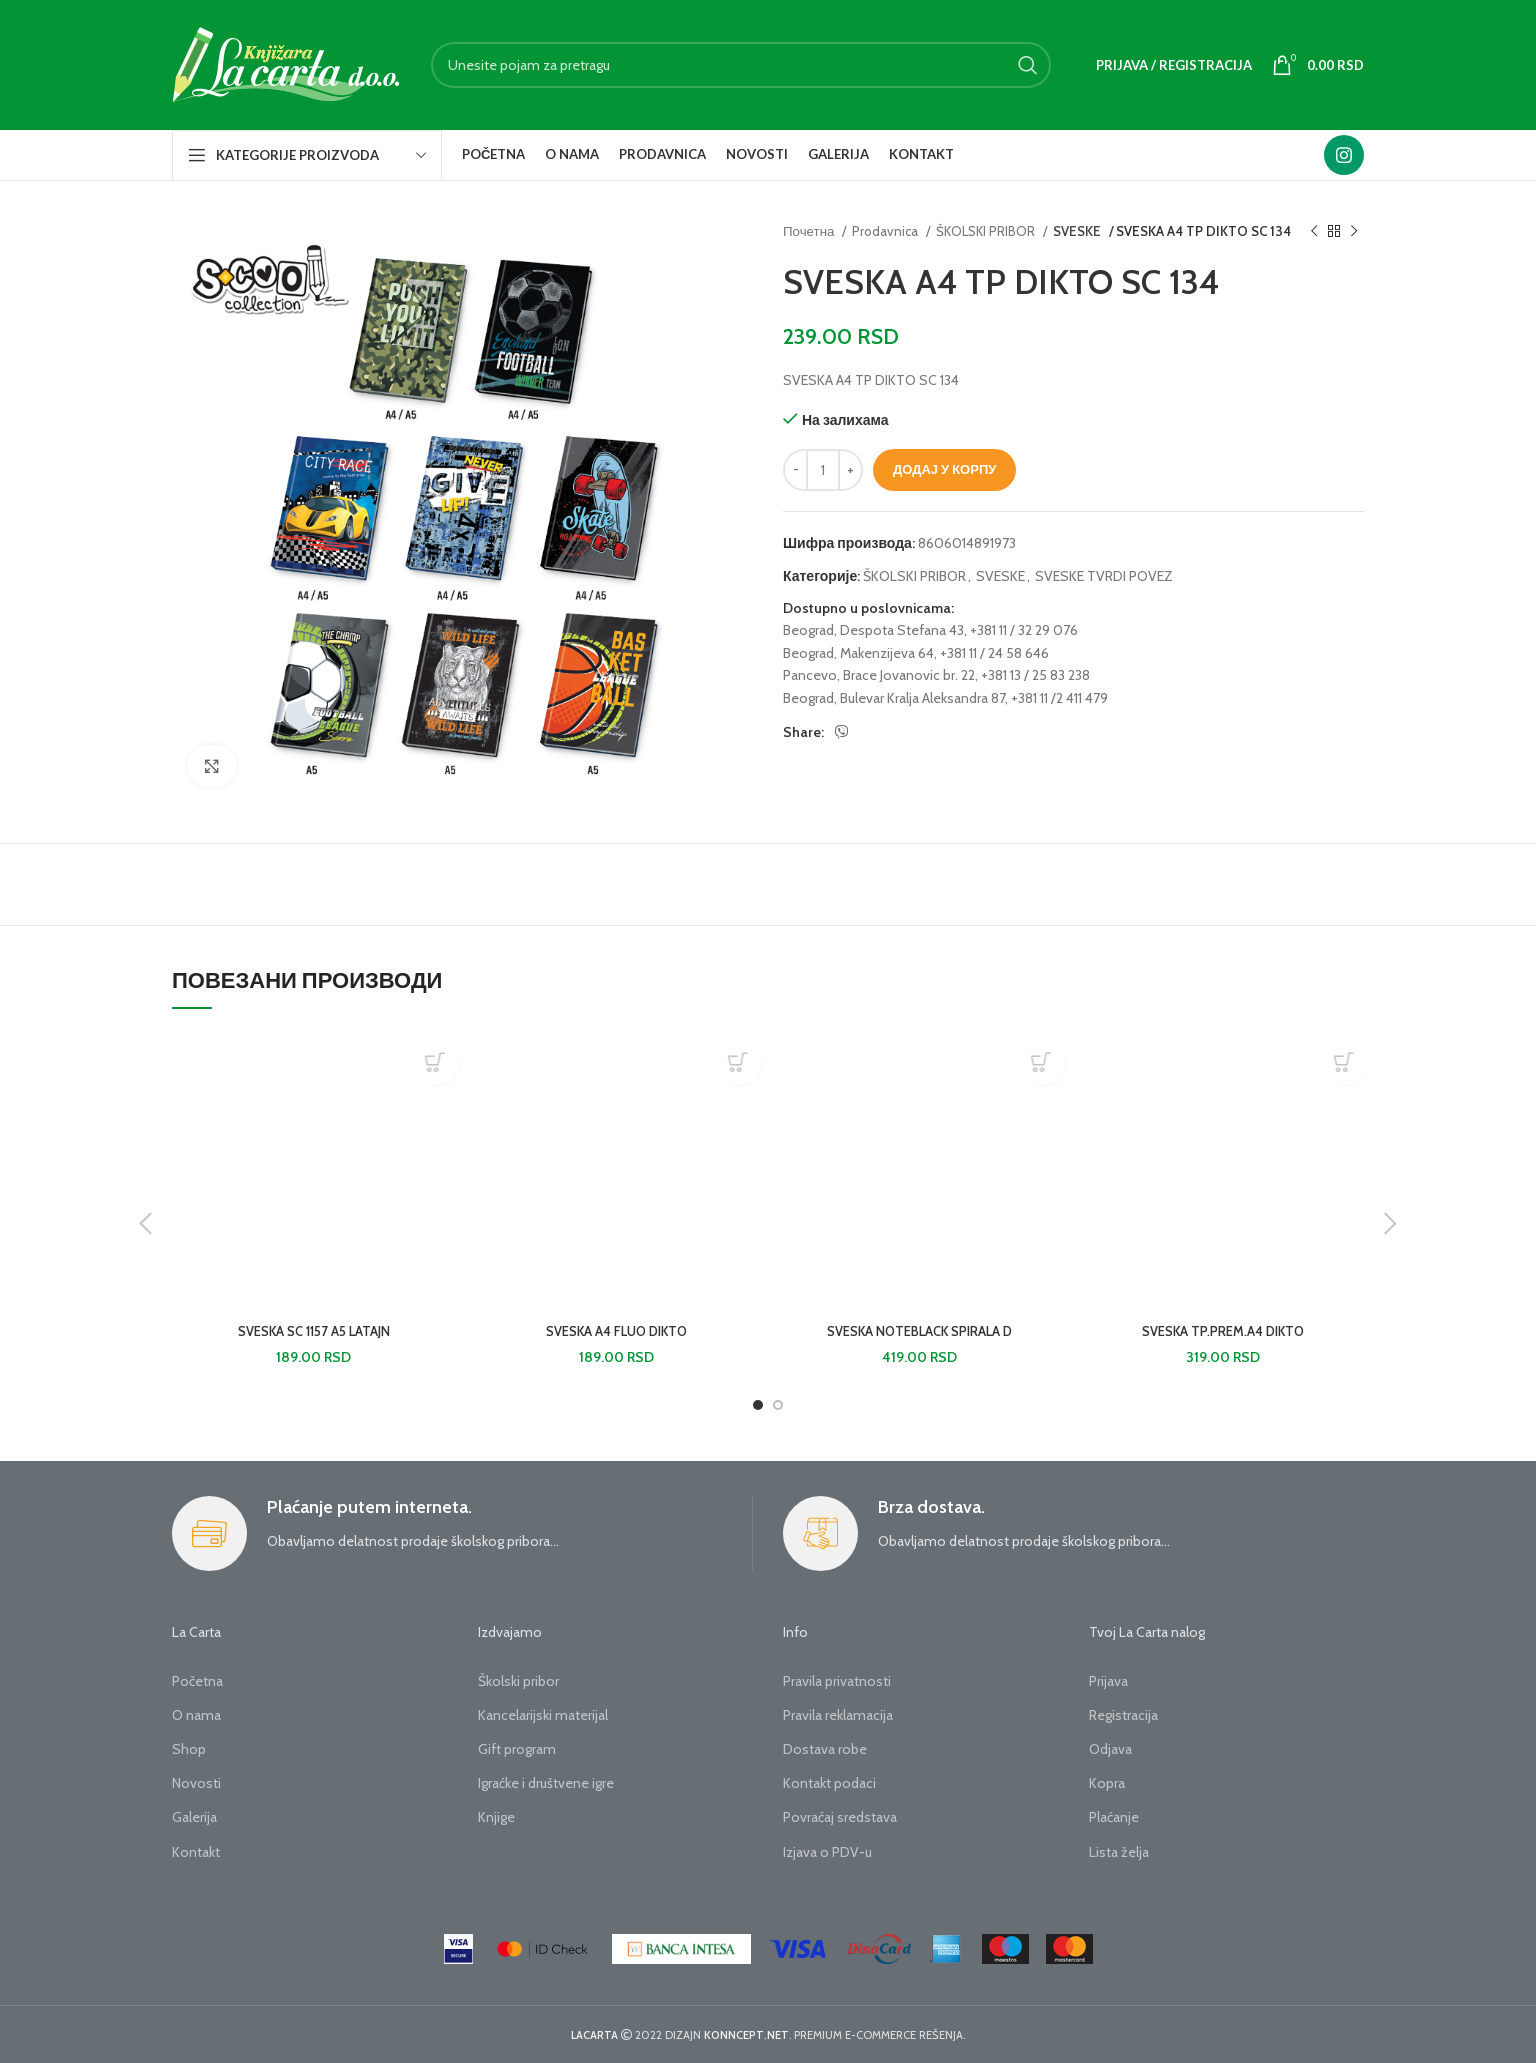 The width and height of the screenshot is (1536, 2063). Describe the element at coordinates (1104, 576) in the screenshot. I see `SVESKE TVRDI POVEZ` at that location.